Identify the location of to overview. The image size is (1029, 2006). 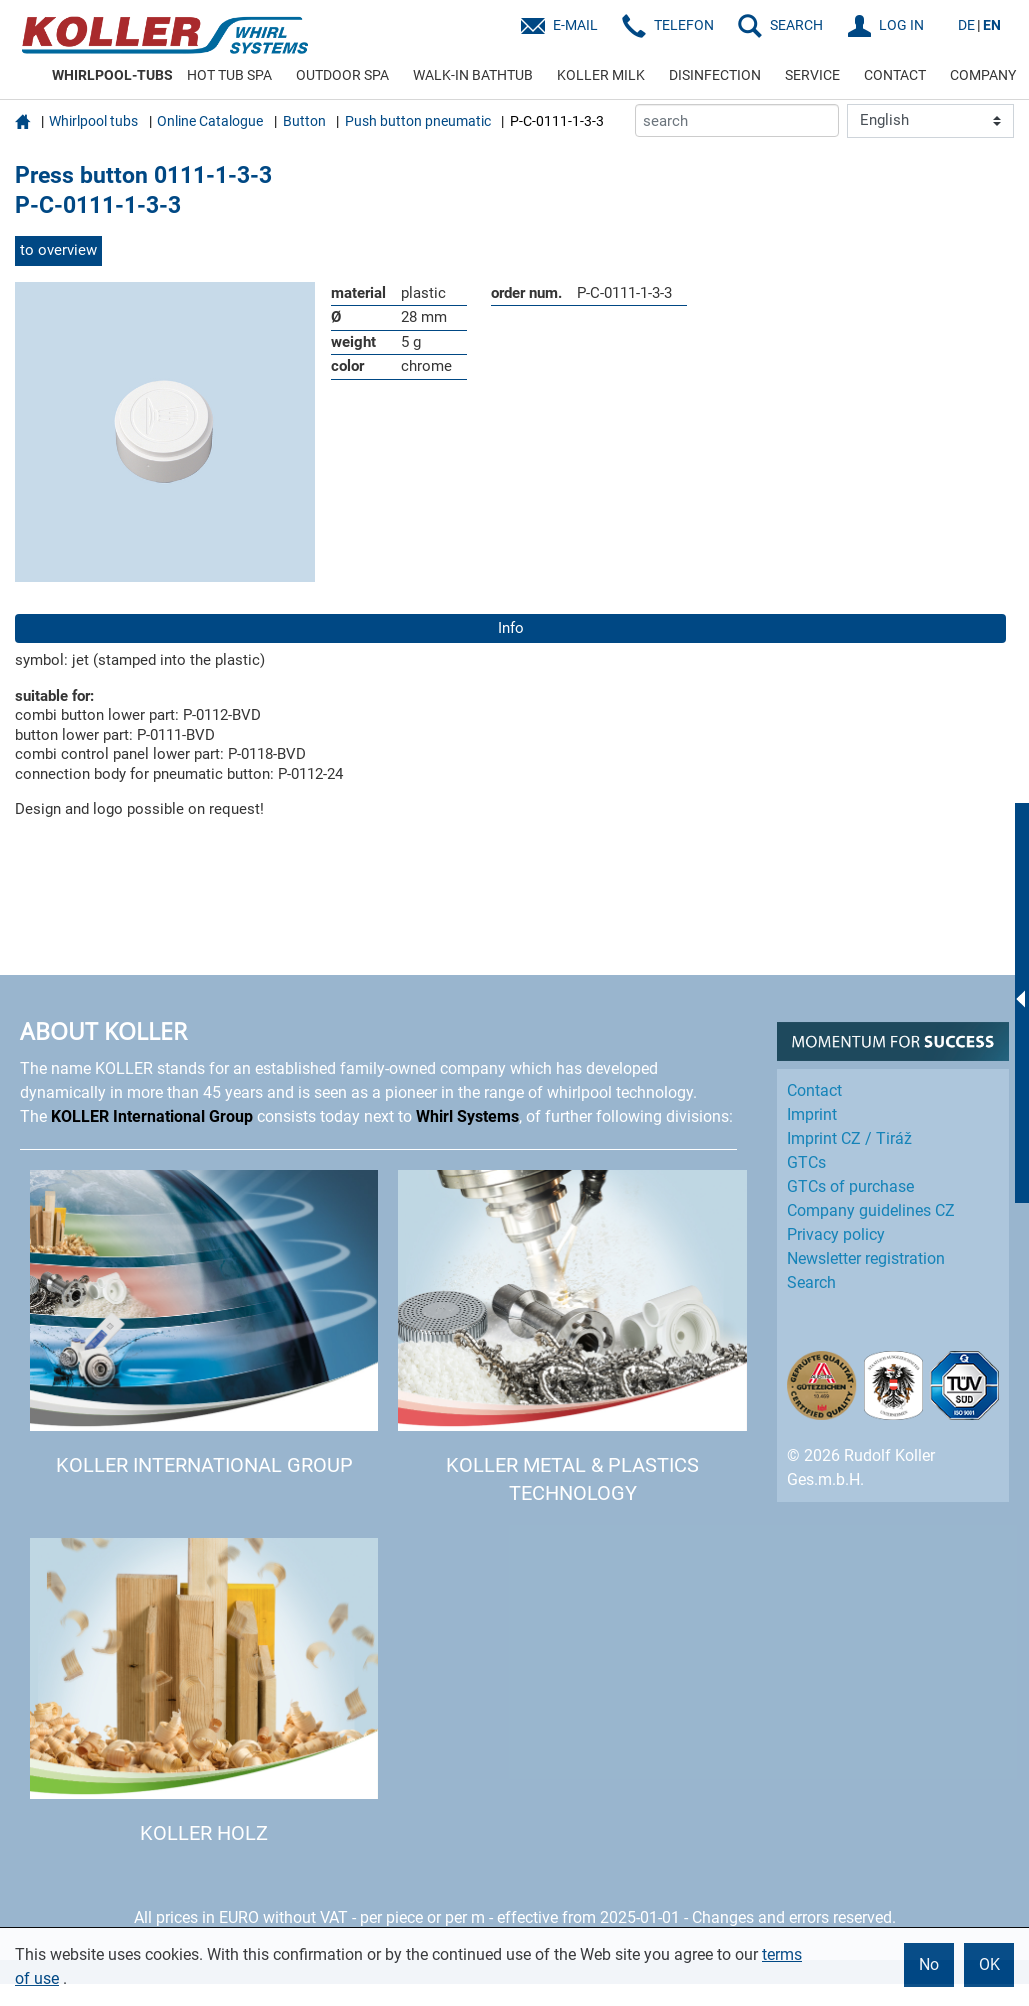
(58, 250).